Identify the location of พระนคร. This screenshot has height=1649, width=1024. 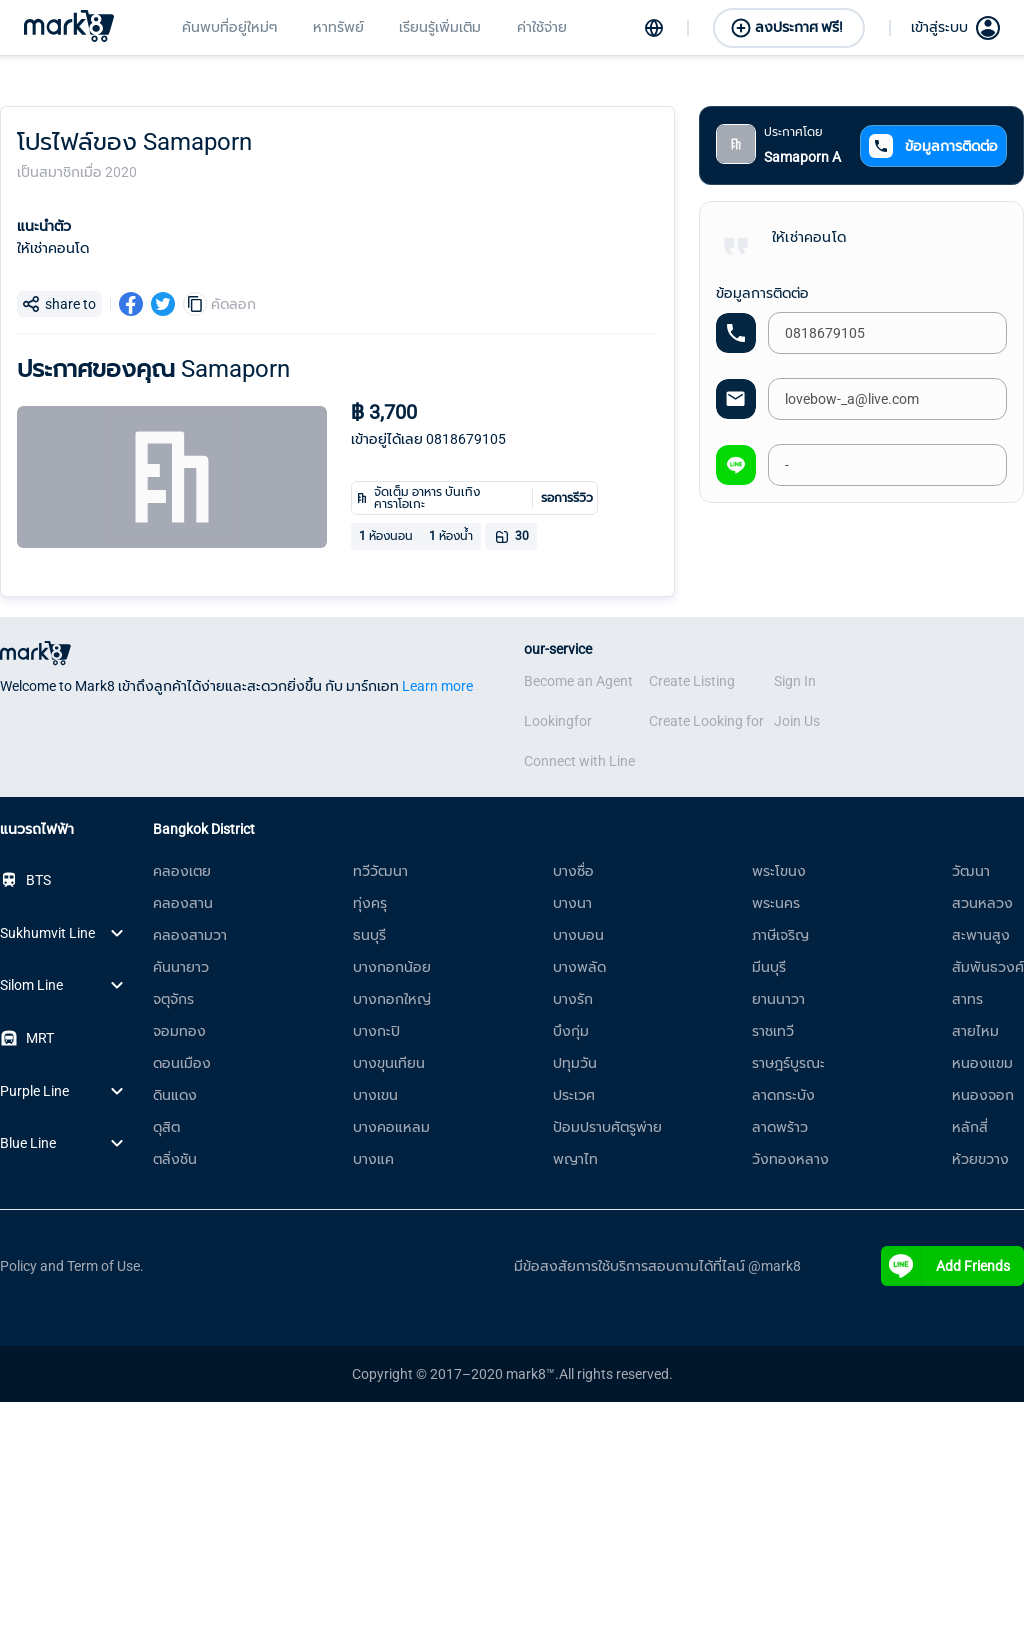
(776, 903).